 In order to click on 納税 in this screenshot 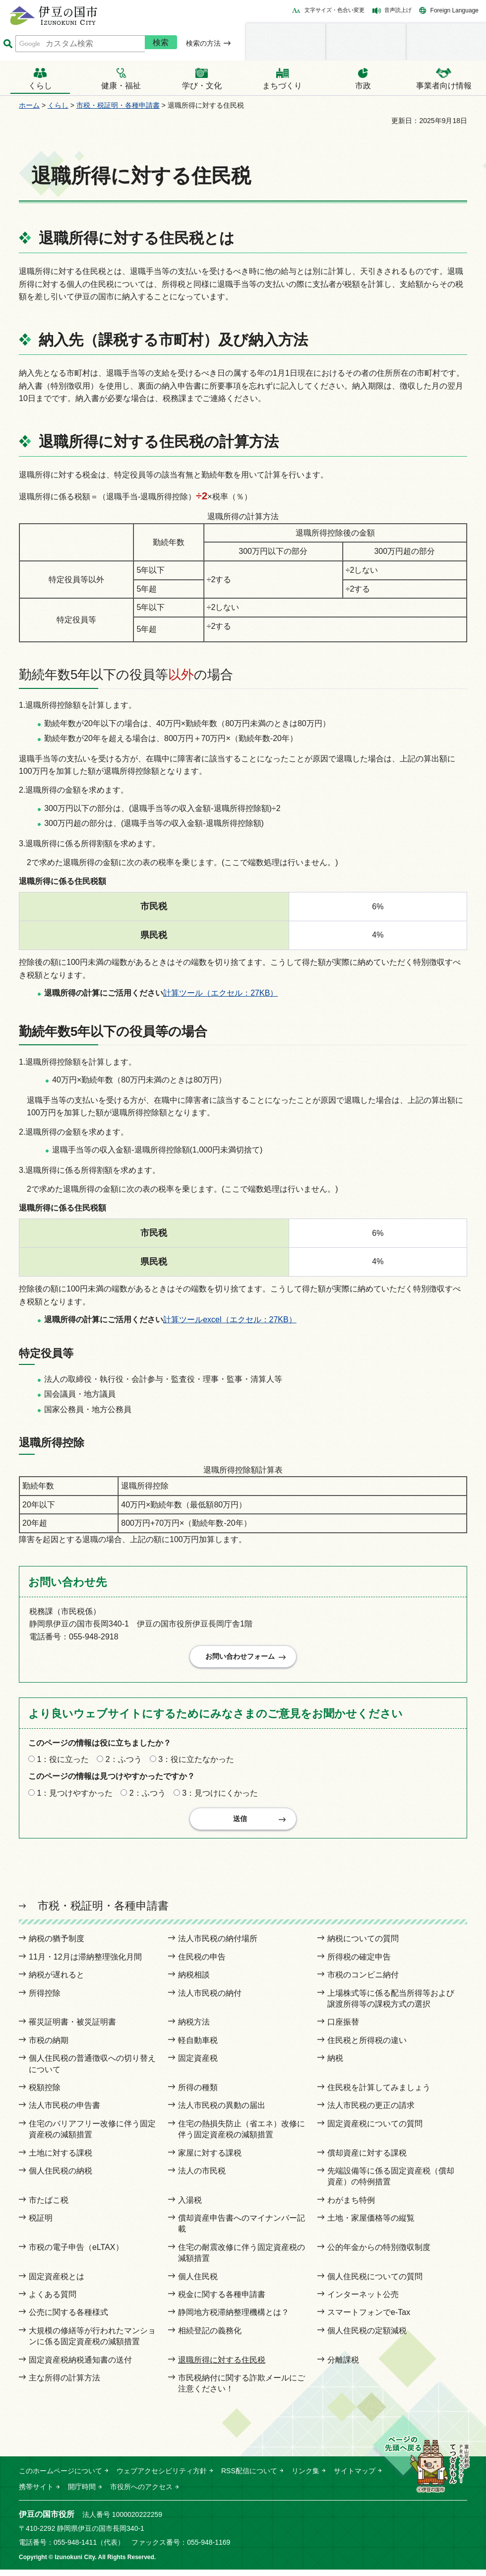, I will do `click(335, 2064)`.